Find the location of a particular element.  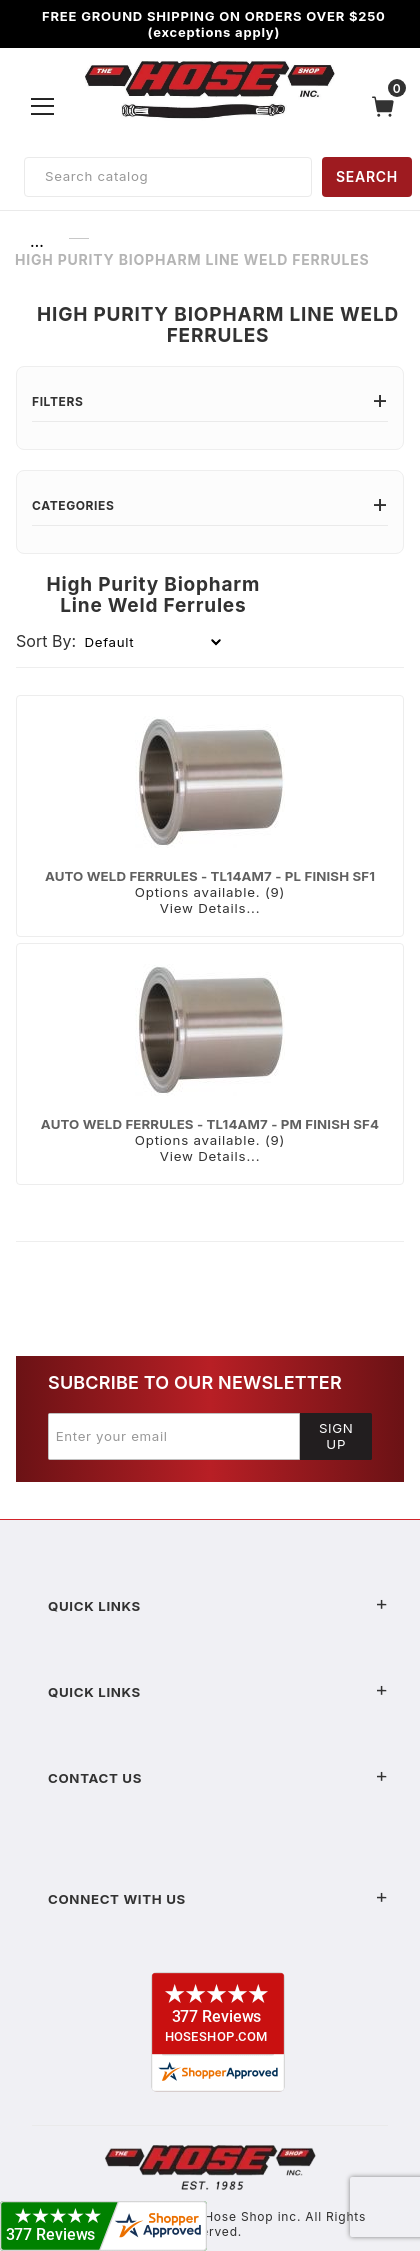

Filters is located at coordinates (210, 401).